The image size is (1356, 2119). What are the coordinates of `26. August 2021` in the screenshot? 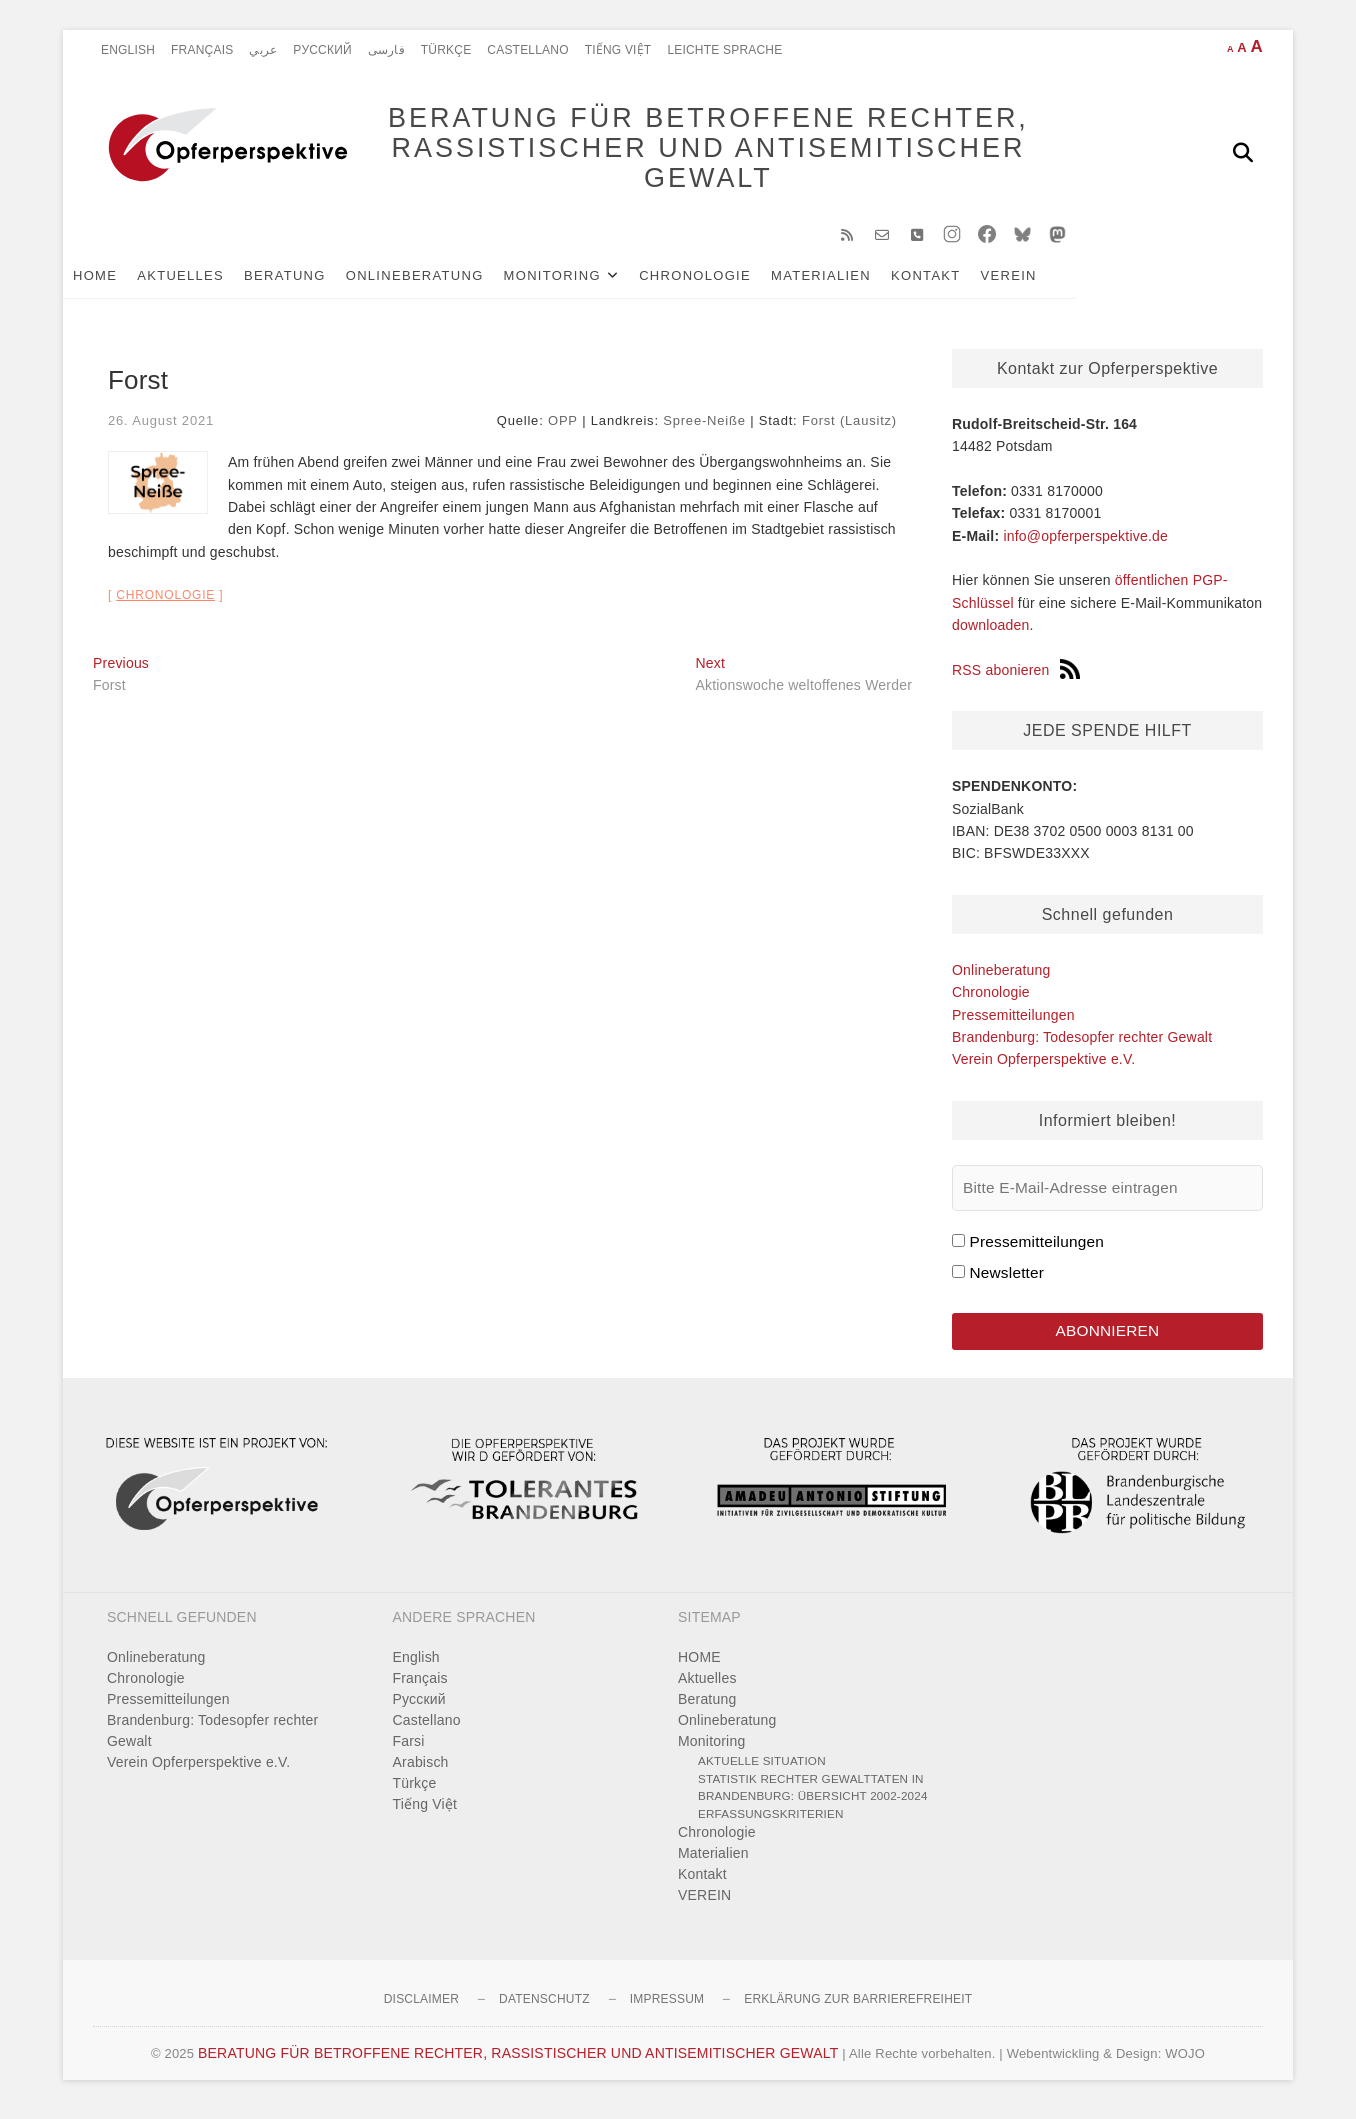 It's located at (161, 426).